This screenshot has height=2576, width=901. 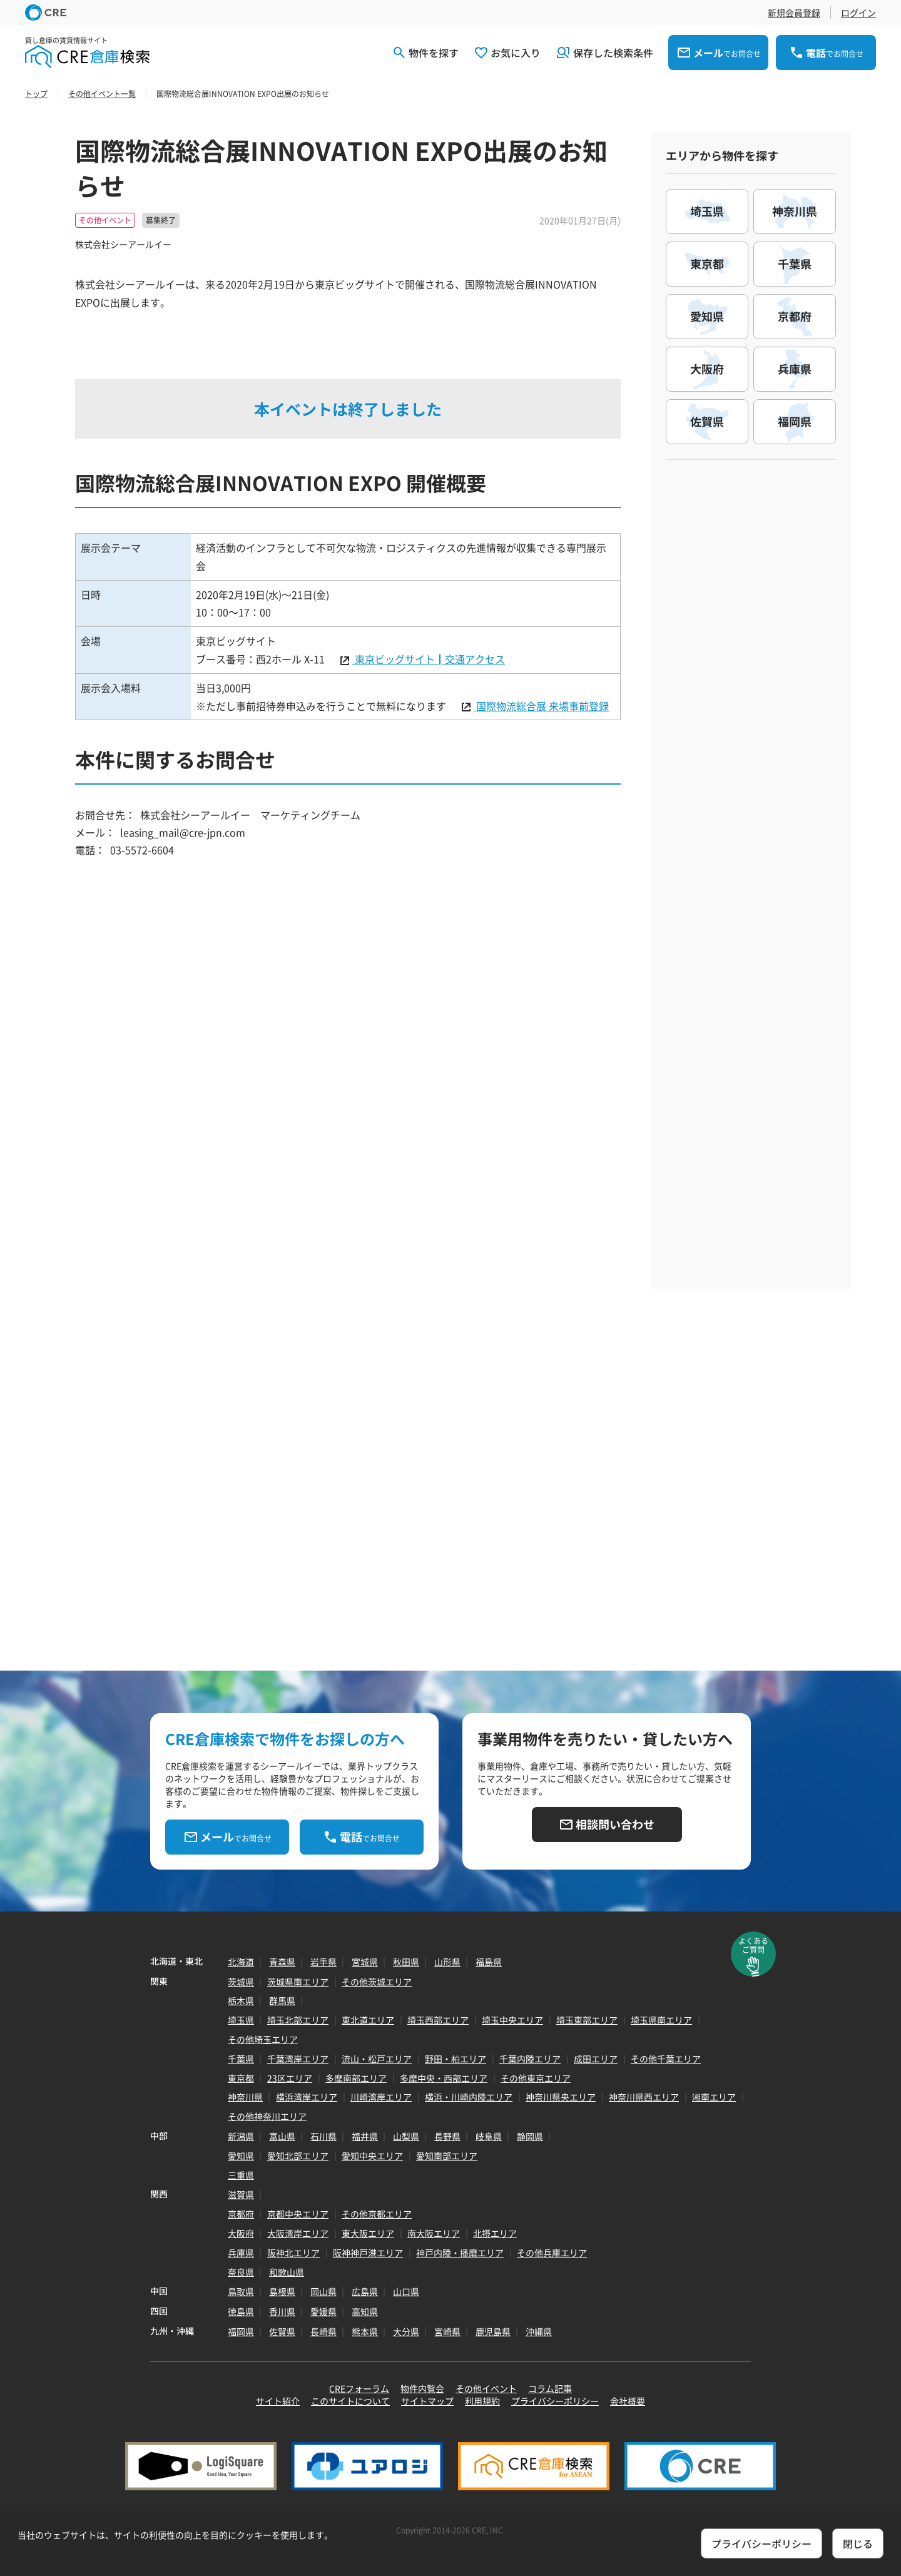 What do you see at coordinates (552, 2252) in the screenshot?
I see `その他兵庫エリア` at bounding box center [552, 2252].